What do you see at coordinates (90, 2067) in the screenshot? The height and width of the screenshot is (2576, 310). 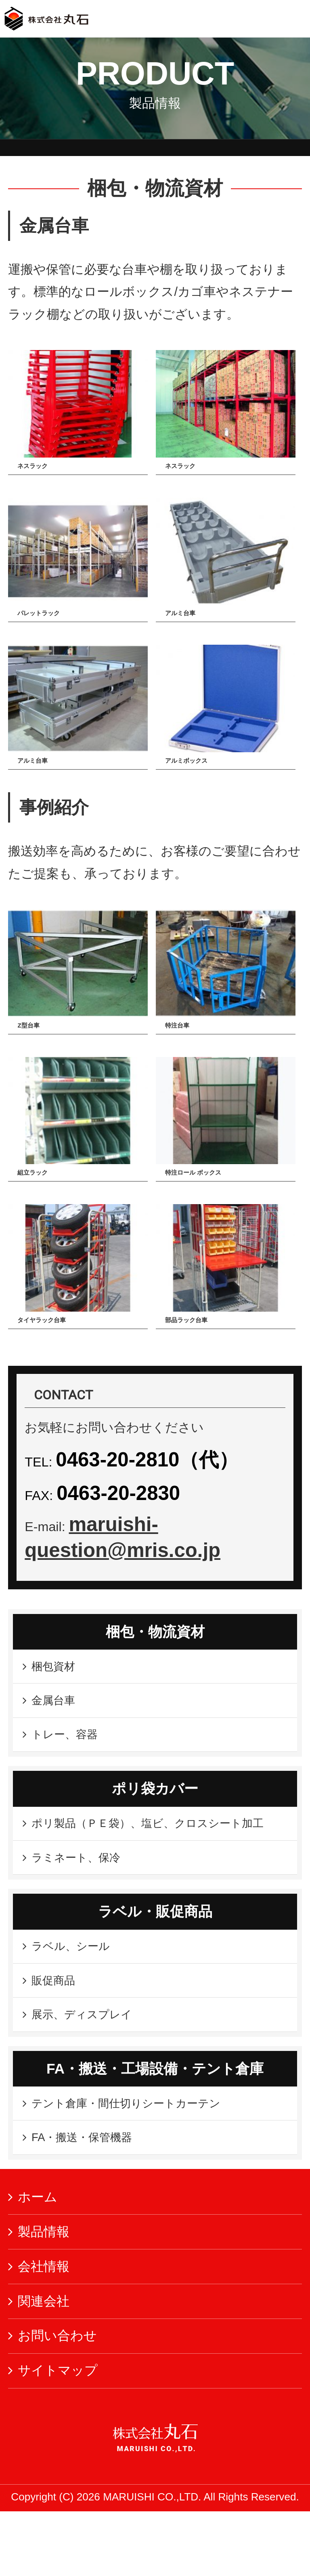 I see `展示、ディスプレイ` at bounding box center [90, 2067].